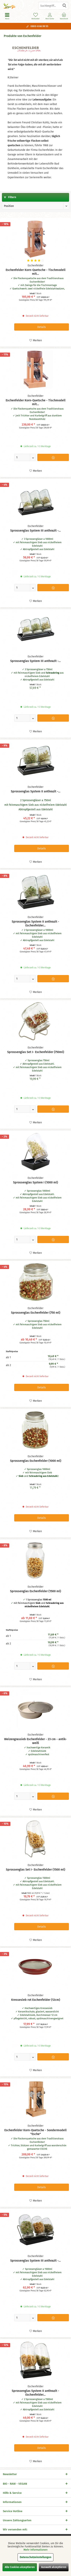  I want to click on Sprossenglas System II anthrazit -..., so click(35, 791).